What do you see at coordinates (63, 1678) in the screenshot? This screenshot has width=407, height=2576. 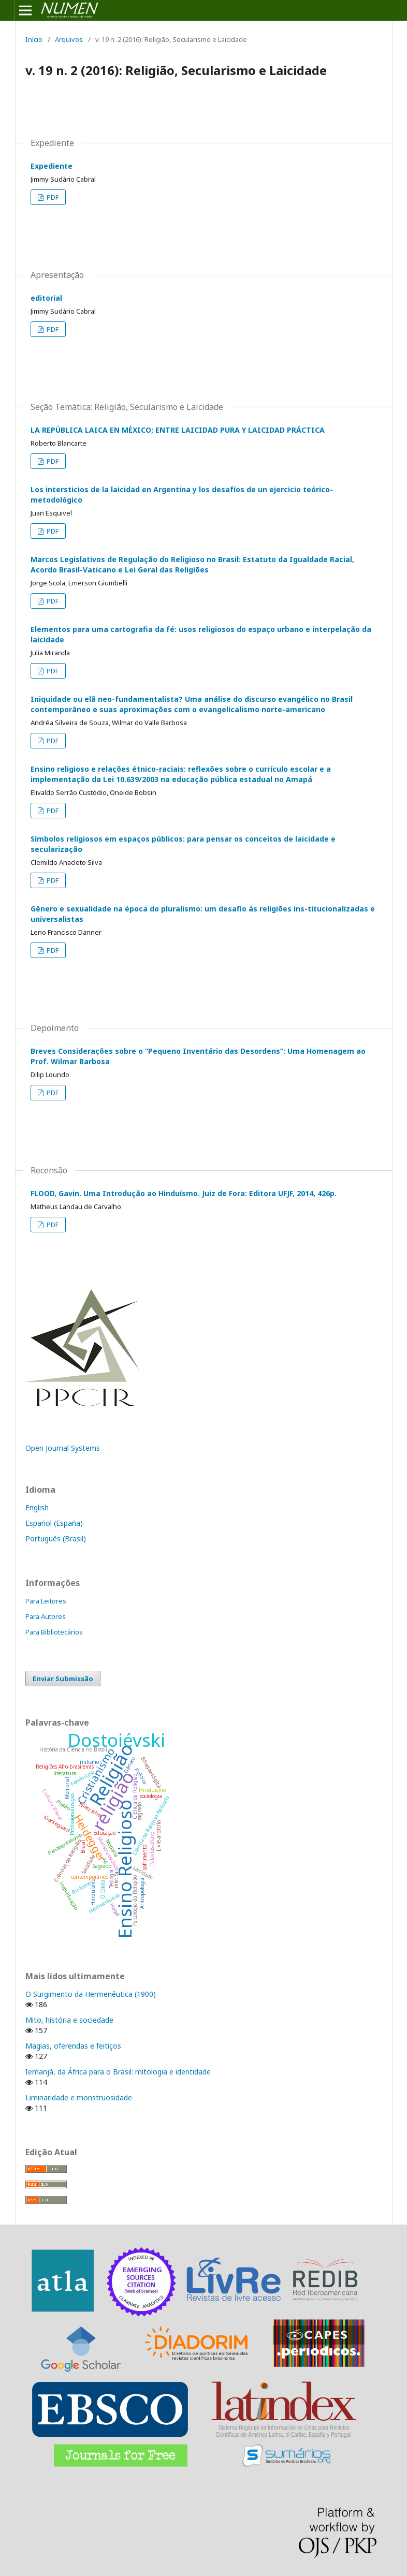 I see `Enviar Submissão` at bounding box center [63, 1678].